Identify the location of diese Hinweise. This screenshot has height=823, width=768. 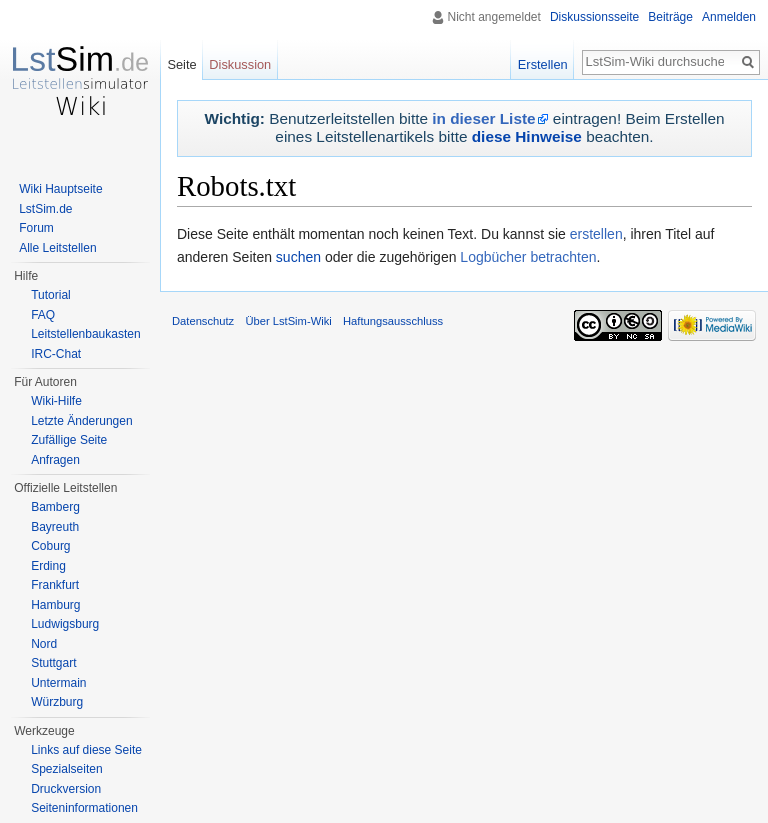
(527, 136).